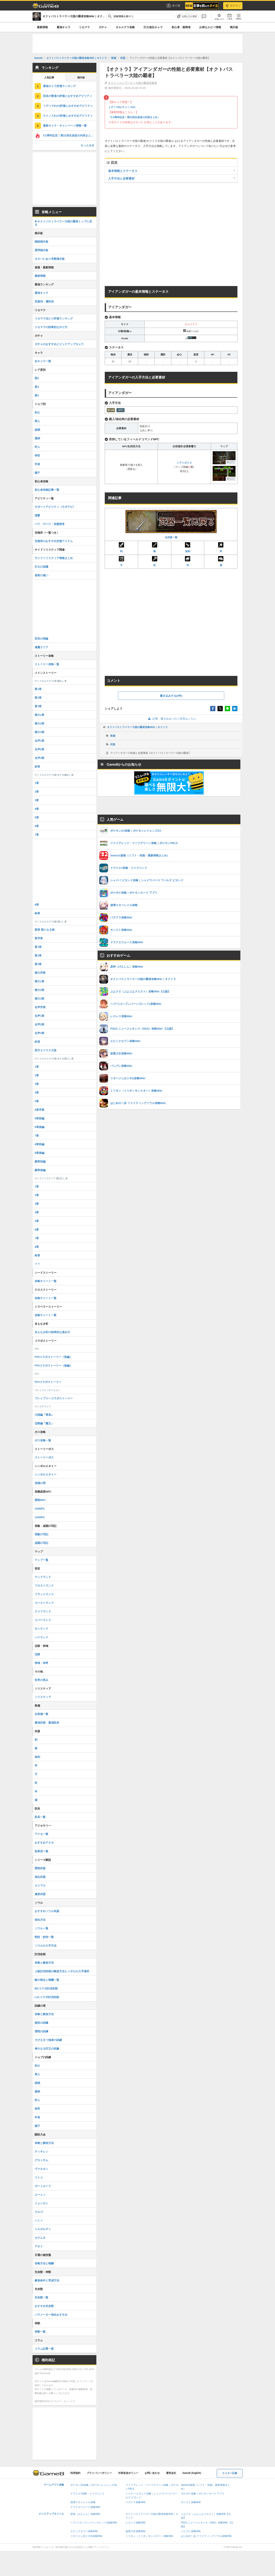 Image resolution: width=275 pixels, height=2576 pixels. I want to click on 神官, so click(37, 455).